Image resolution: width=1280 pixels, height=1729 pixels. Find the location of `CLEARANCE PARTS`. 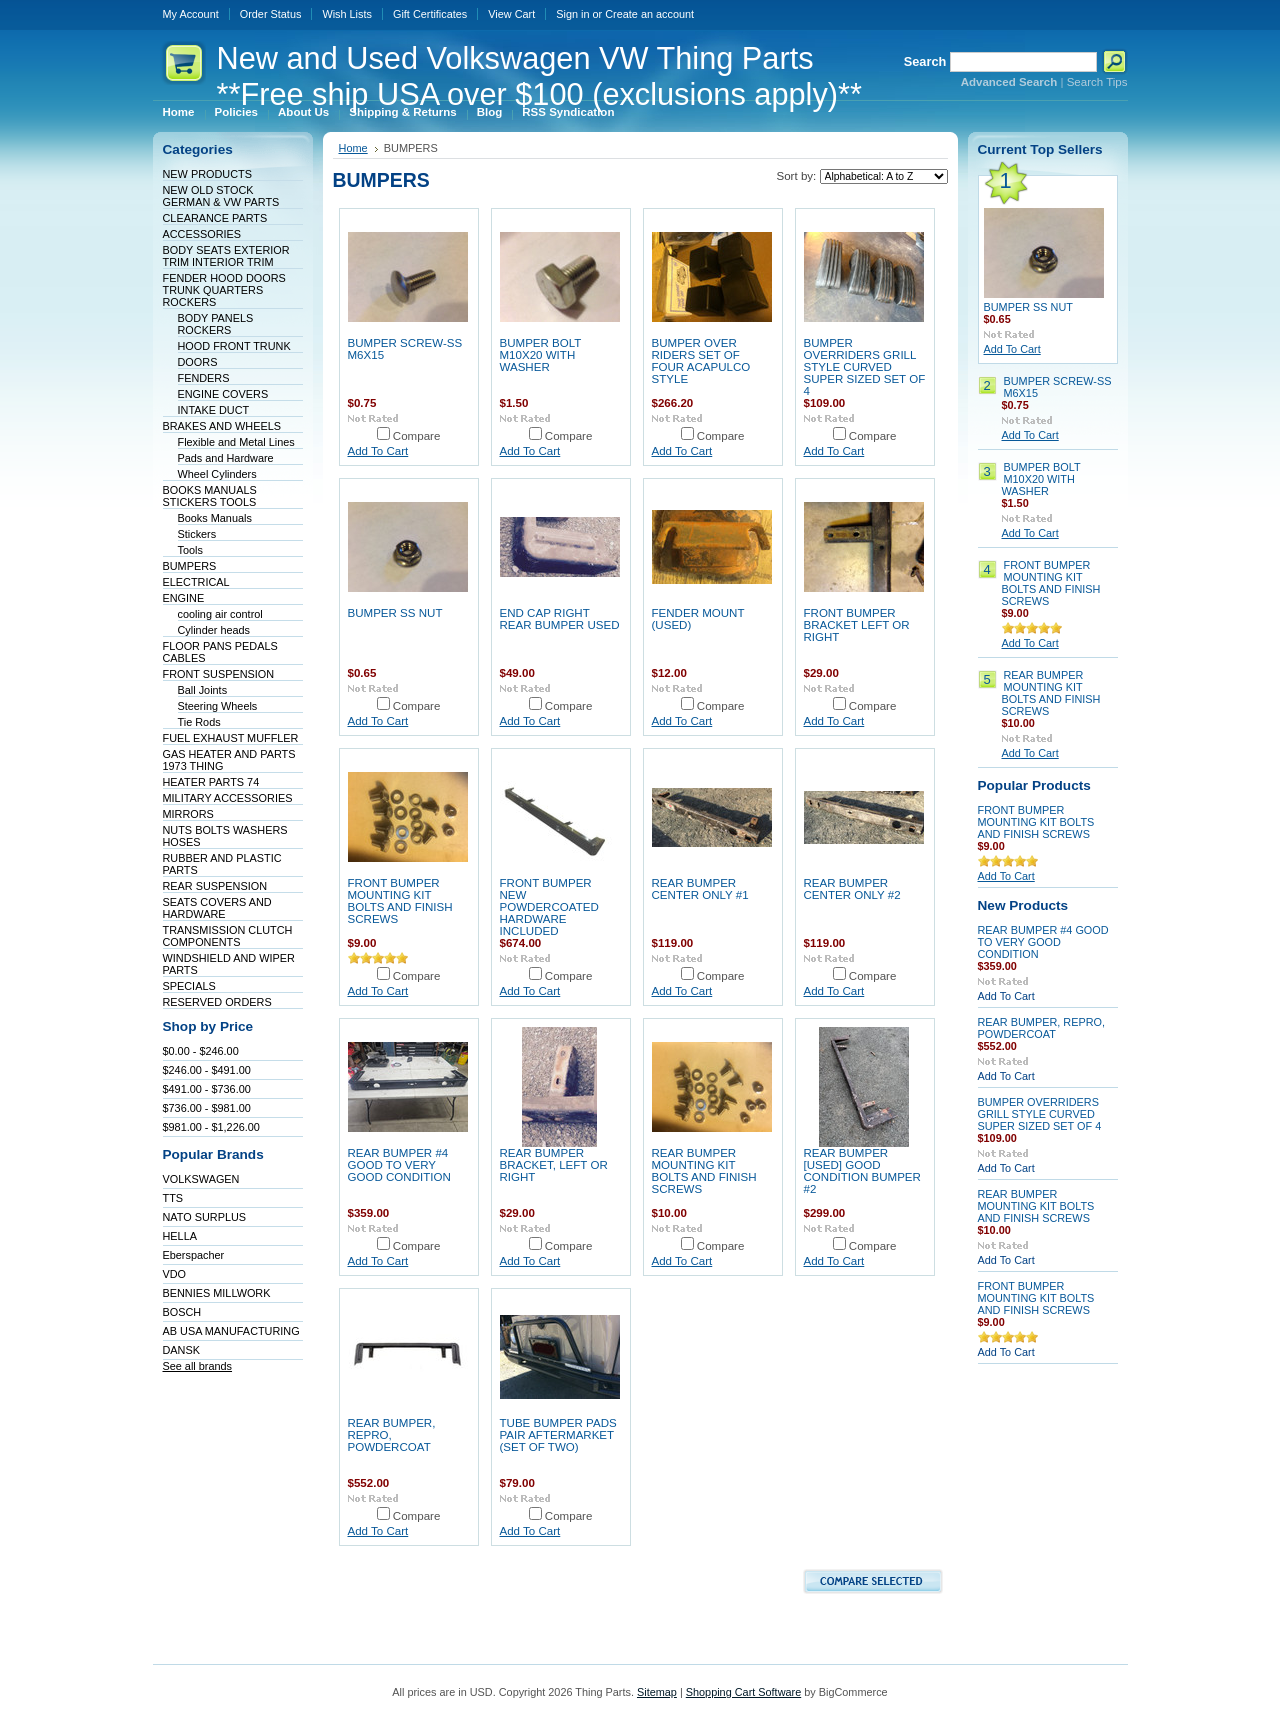

CLEARANCE PARTS is located at coordinates (215, 218).